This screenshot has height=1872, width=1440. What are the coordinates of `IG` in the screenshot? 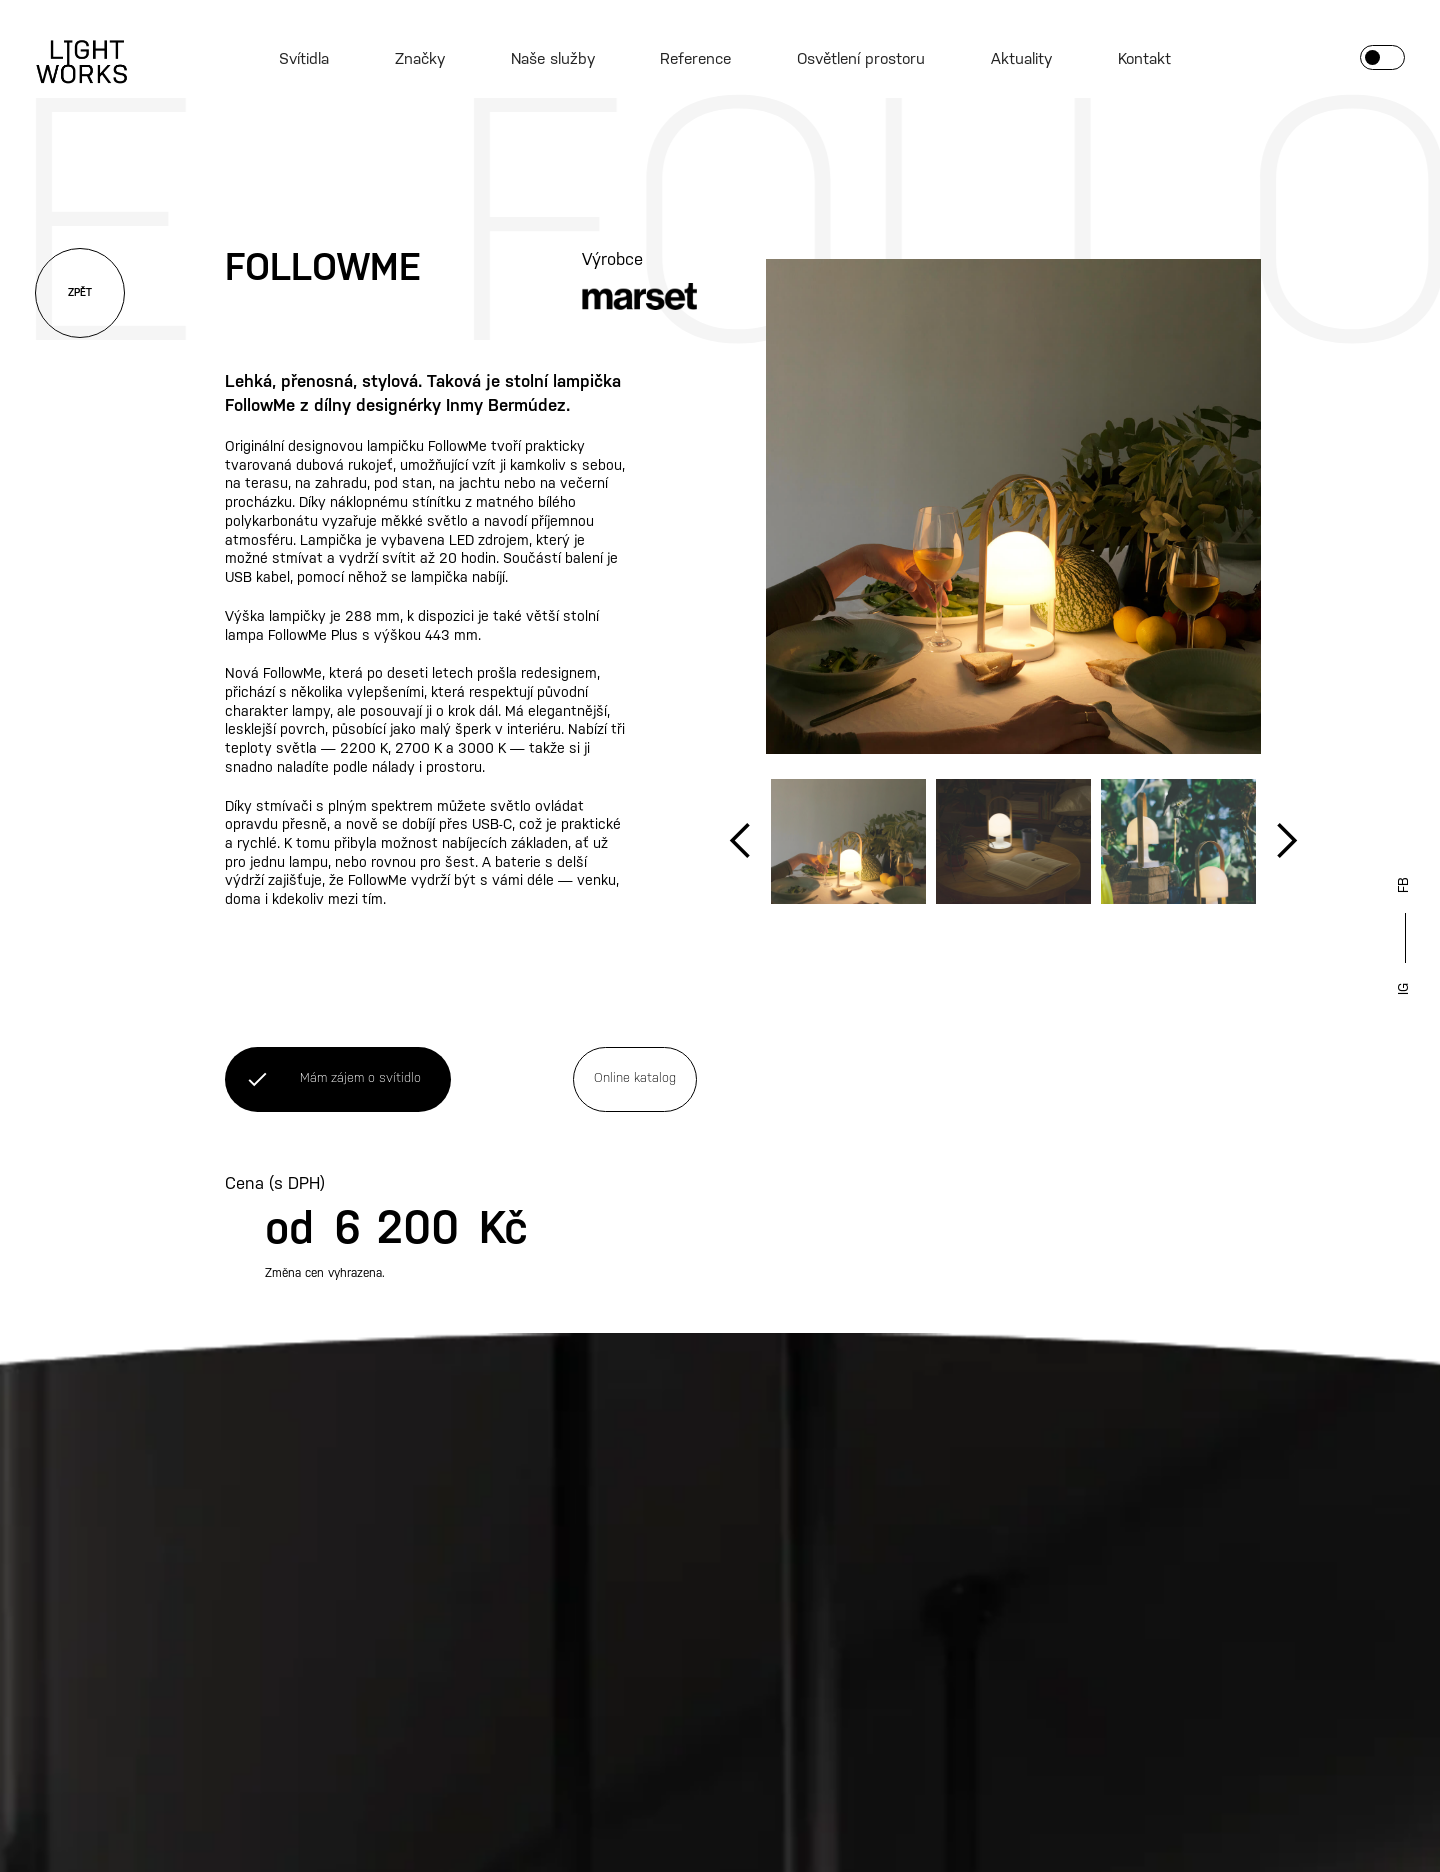 It's located at (1404, 989).